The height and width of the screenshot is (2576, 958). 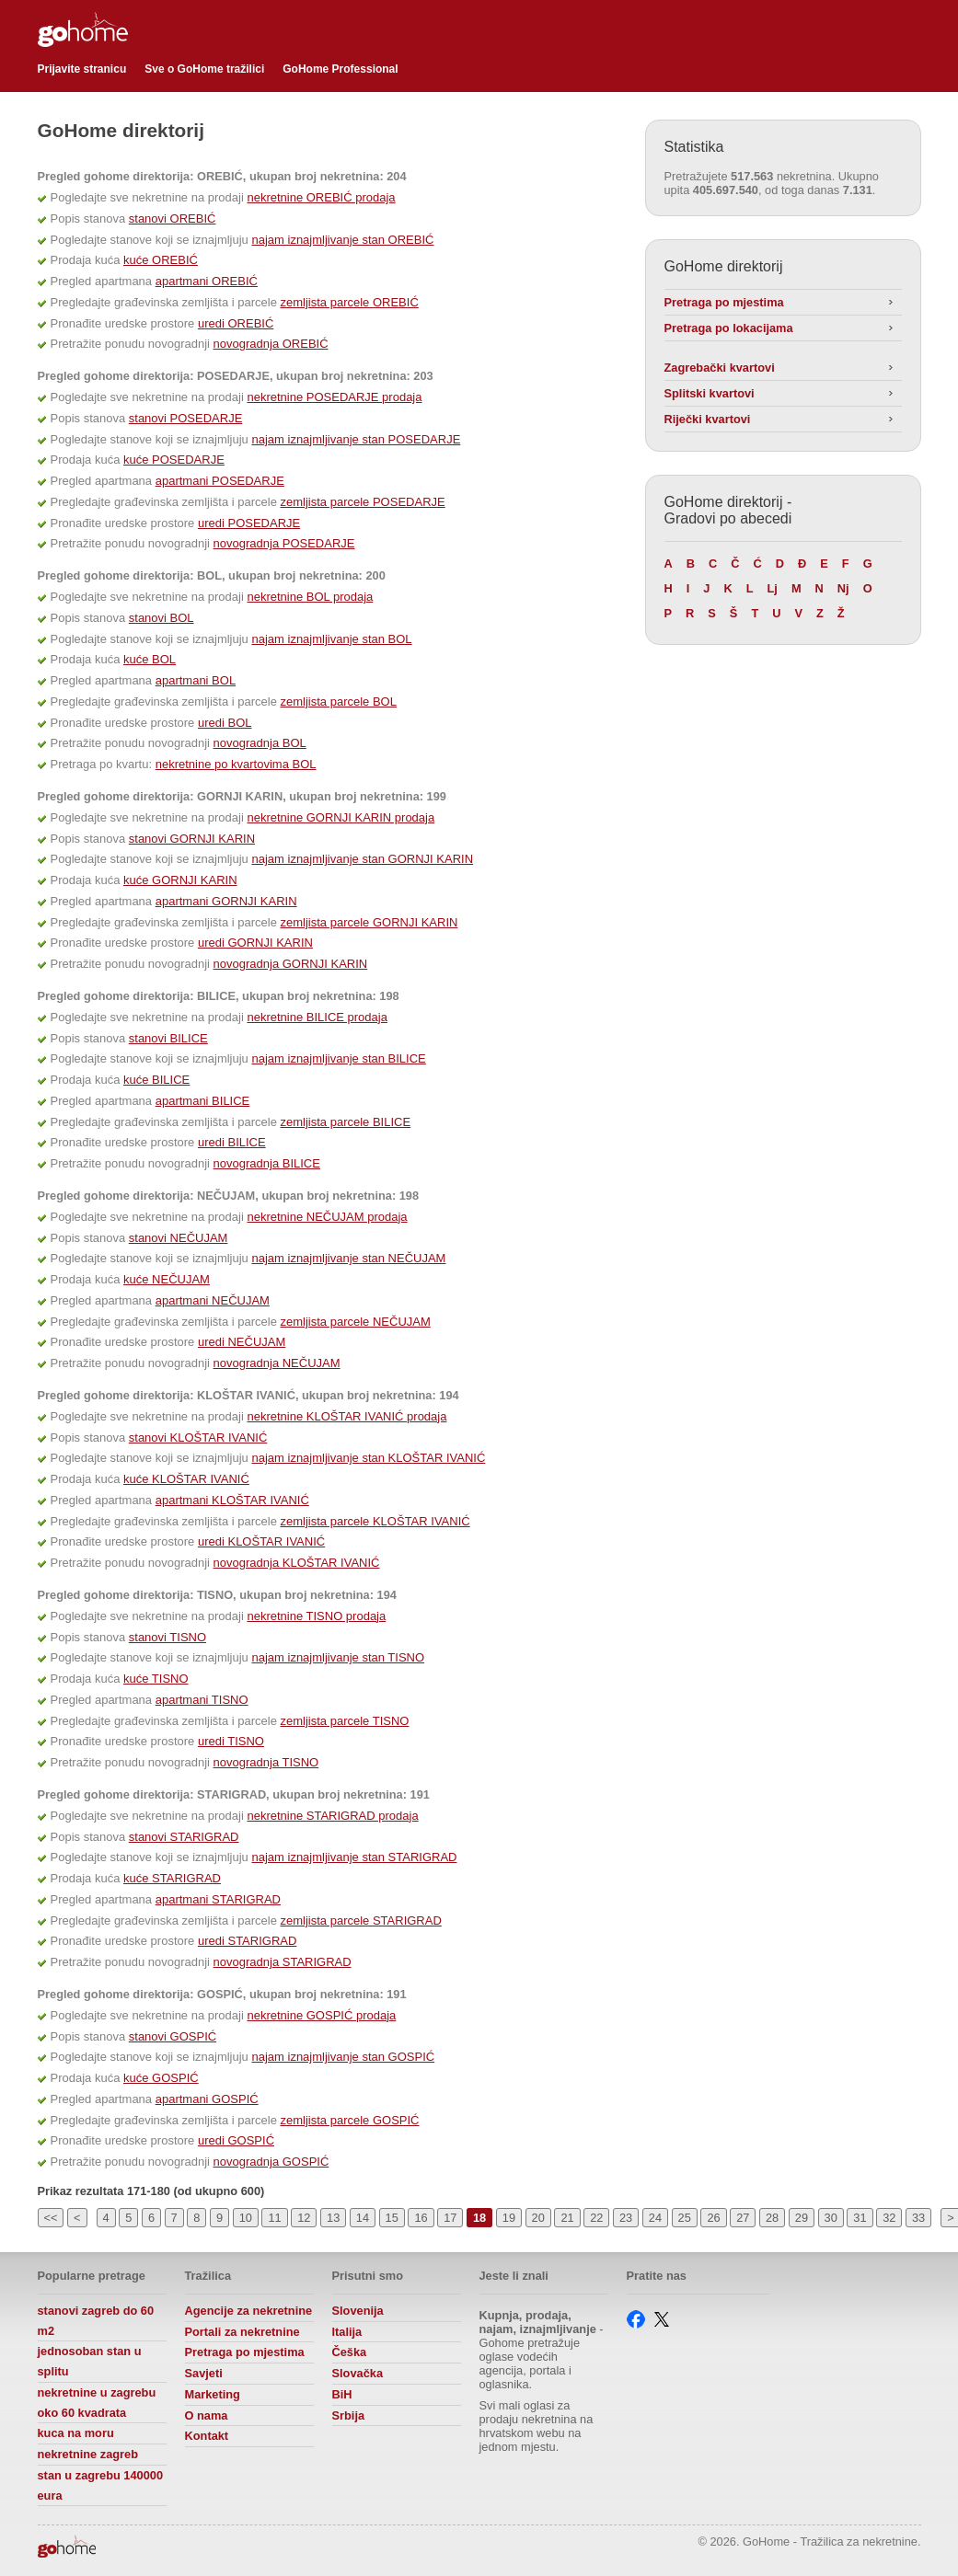 What do you see at coordinates (231, 1741) in the screenshot?
I see `uredi TISNO` at bounding box center [231, 1741].